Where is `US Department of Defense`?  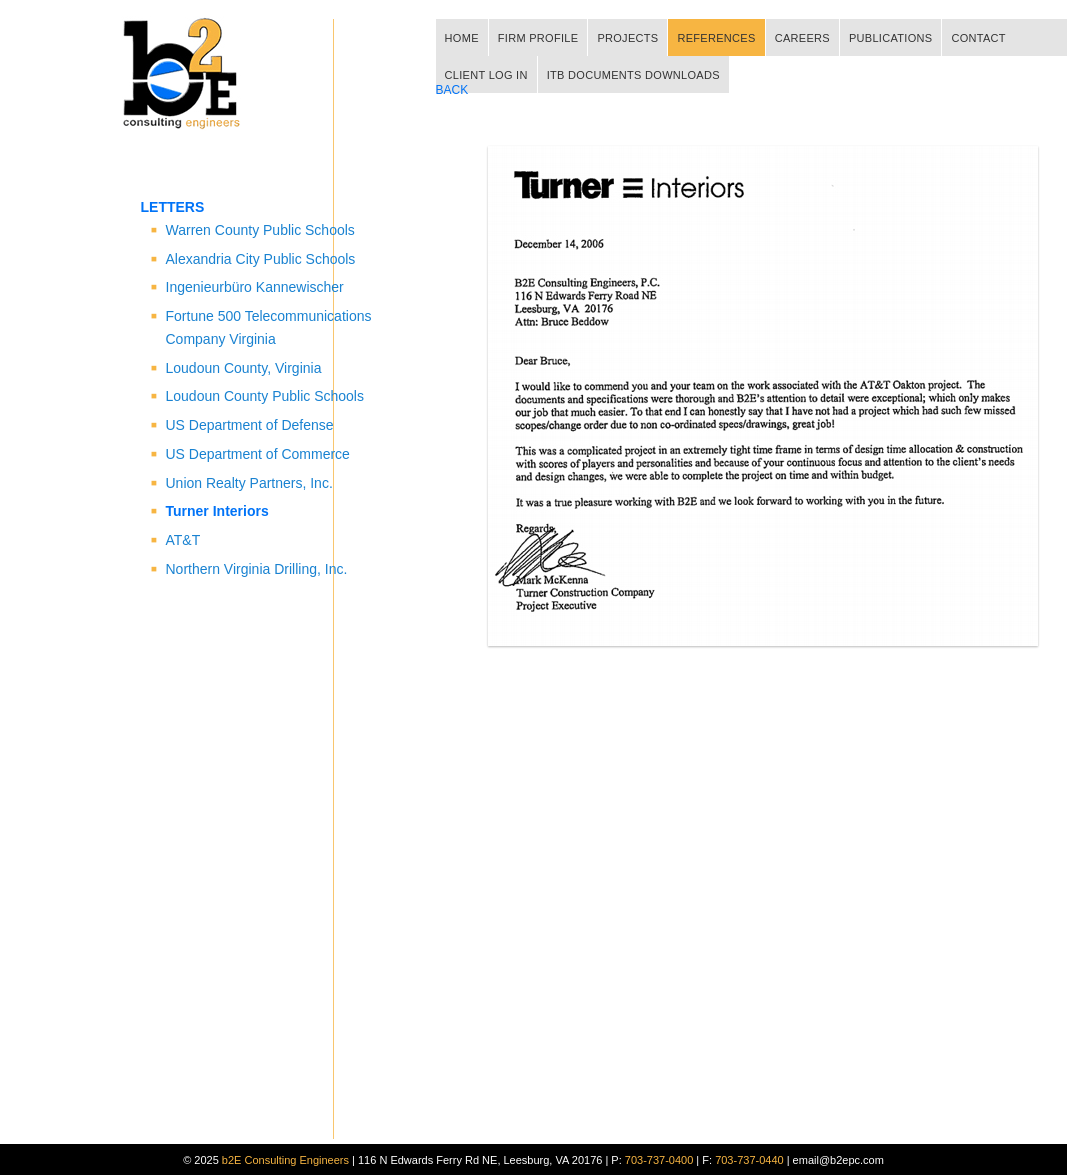
US Department of Defense is located at coordinates (250, 425).